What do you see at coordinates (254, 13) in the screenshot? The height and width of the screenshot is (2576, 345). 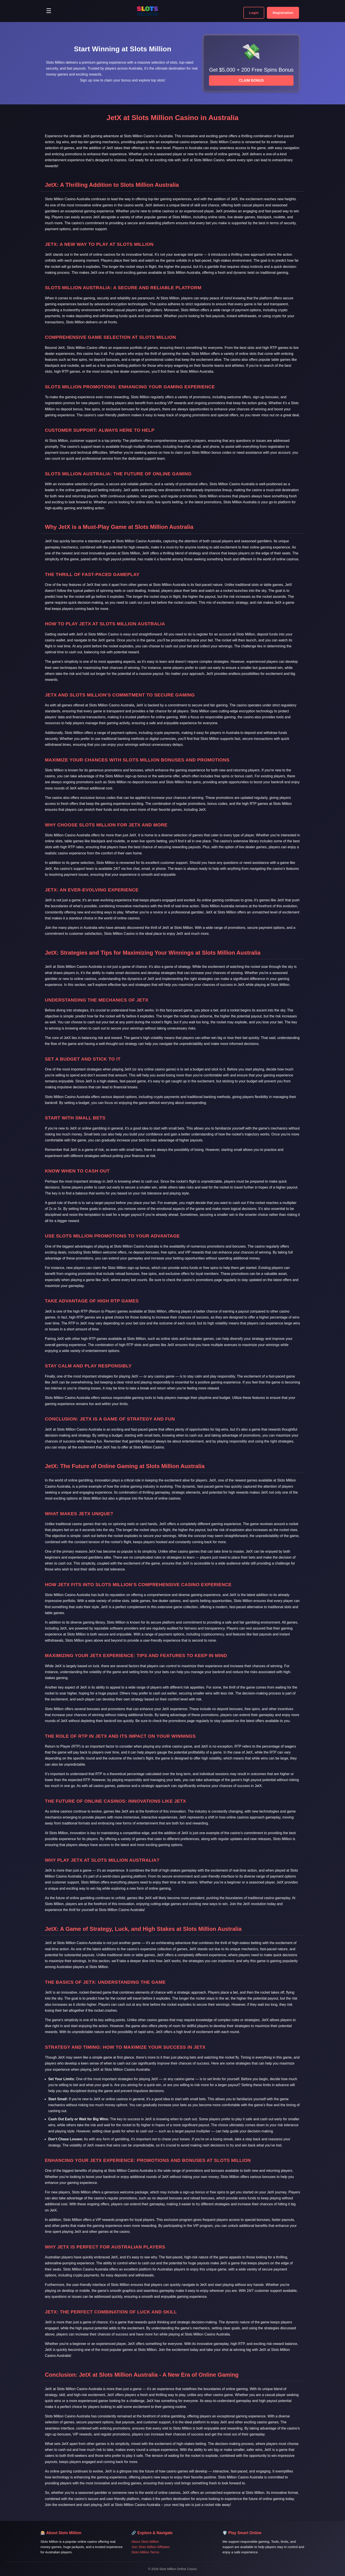 I see `Login` at bounding box center [254, 13].